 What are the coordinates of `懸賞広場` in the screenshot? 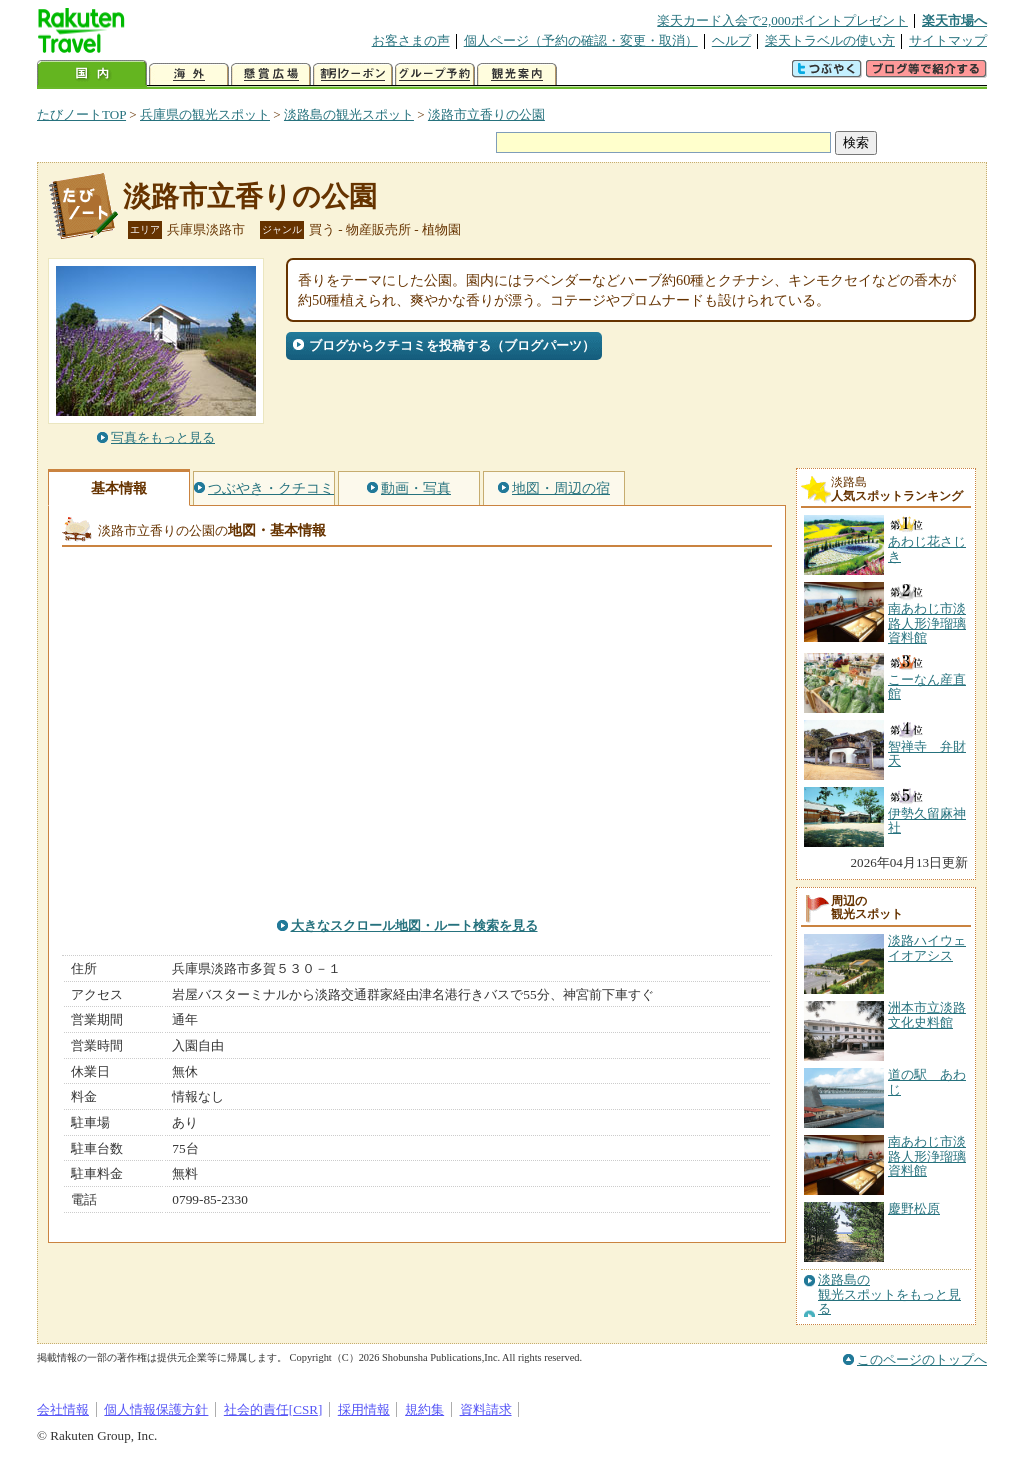 It's located at (271, 74).